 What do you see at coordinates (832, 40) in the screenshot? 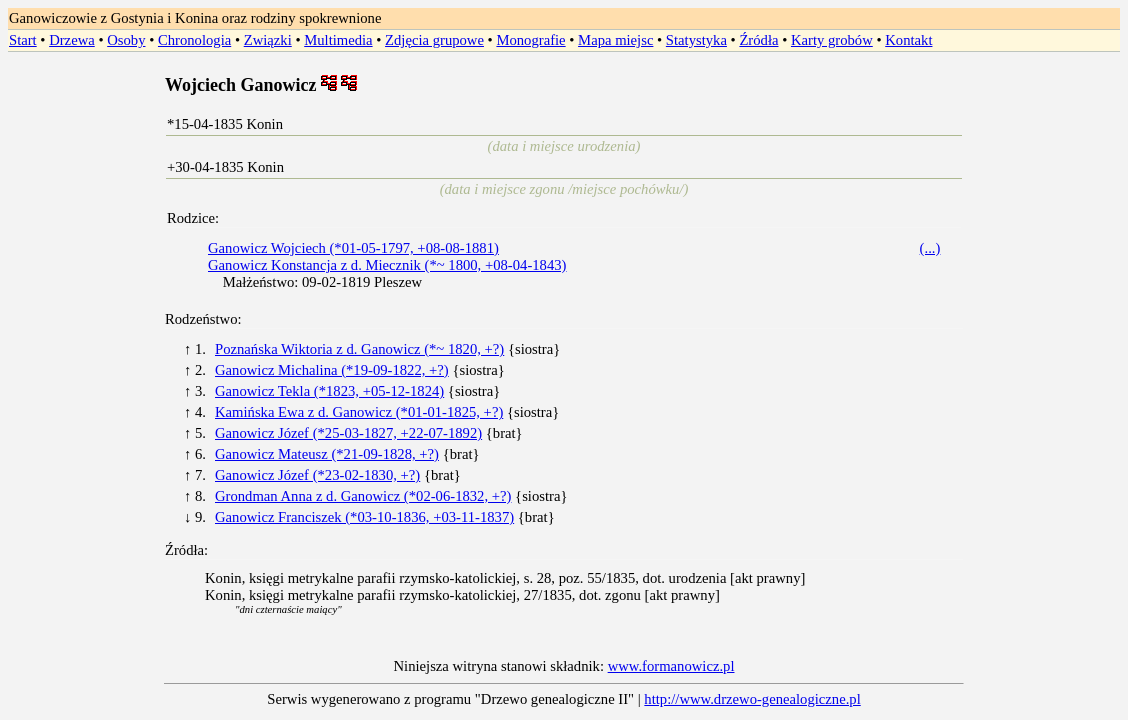
I see `Karty grobów` at bounding box center [832, 40].